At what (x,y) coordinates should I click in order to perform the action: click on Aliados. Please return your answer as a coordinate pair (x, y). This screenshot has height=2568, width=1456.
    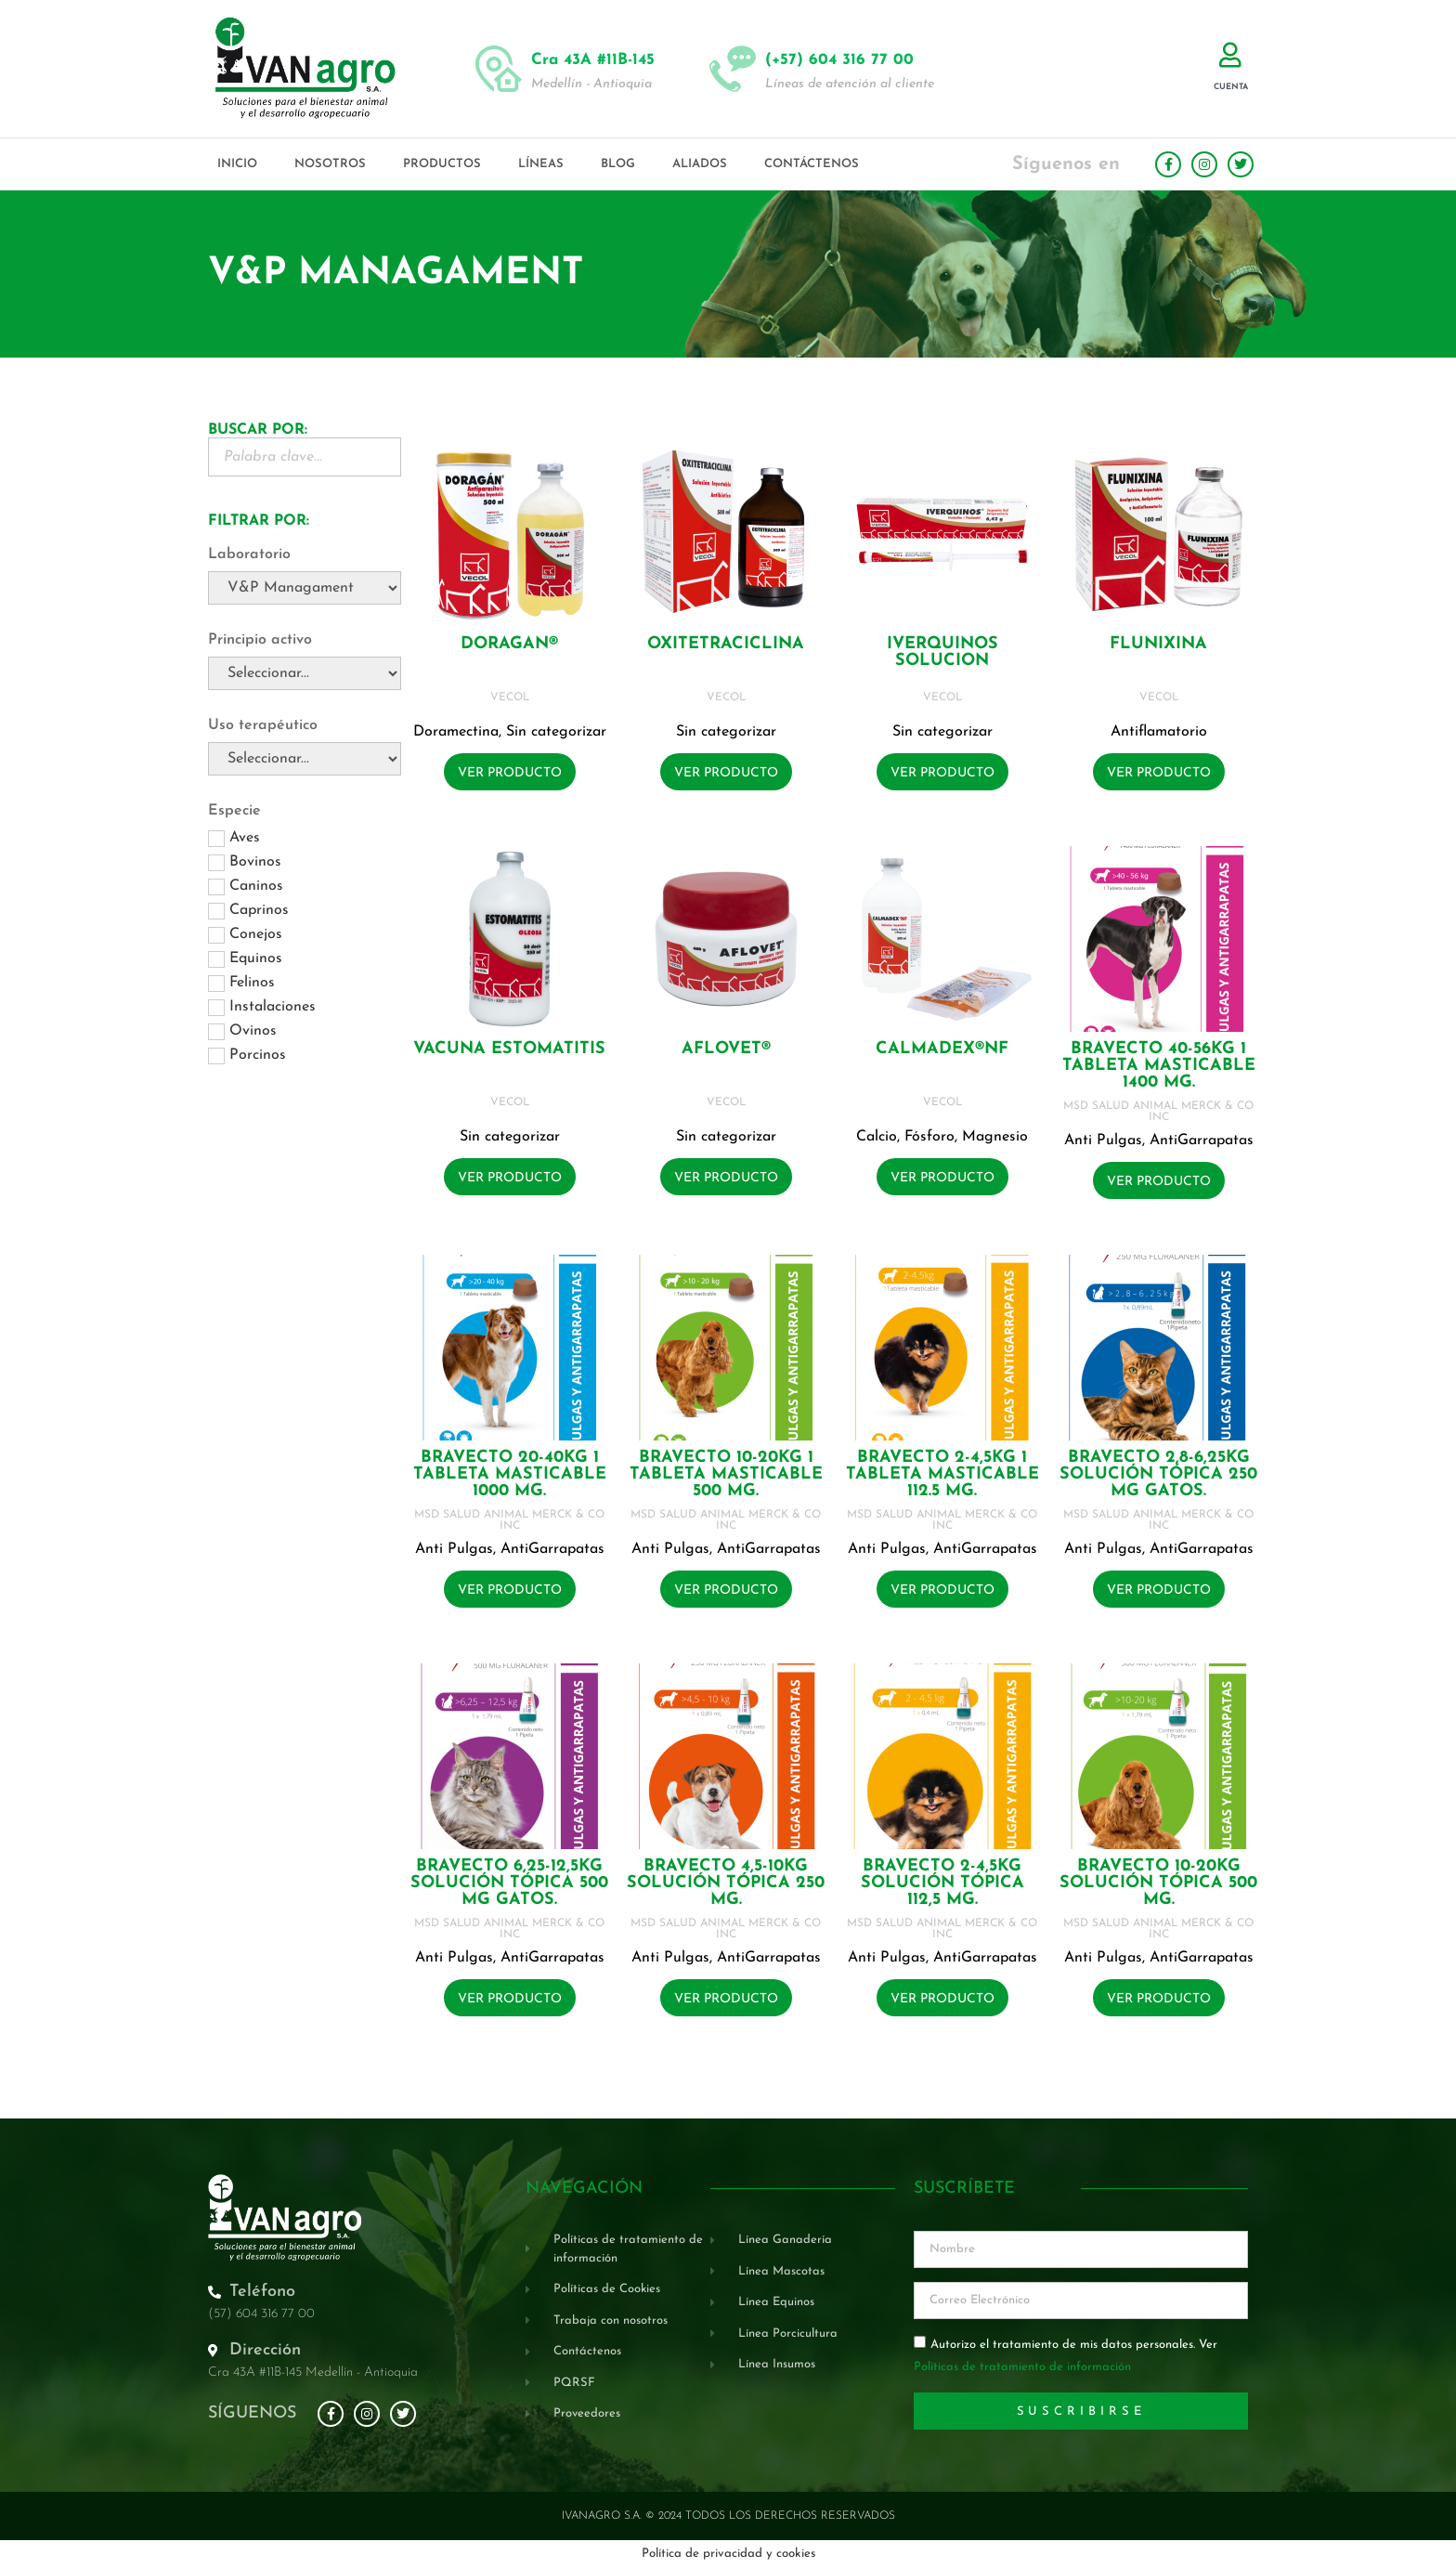
    Looking at the image, I should click on (699, 164).